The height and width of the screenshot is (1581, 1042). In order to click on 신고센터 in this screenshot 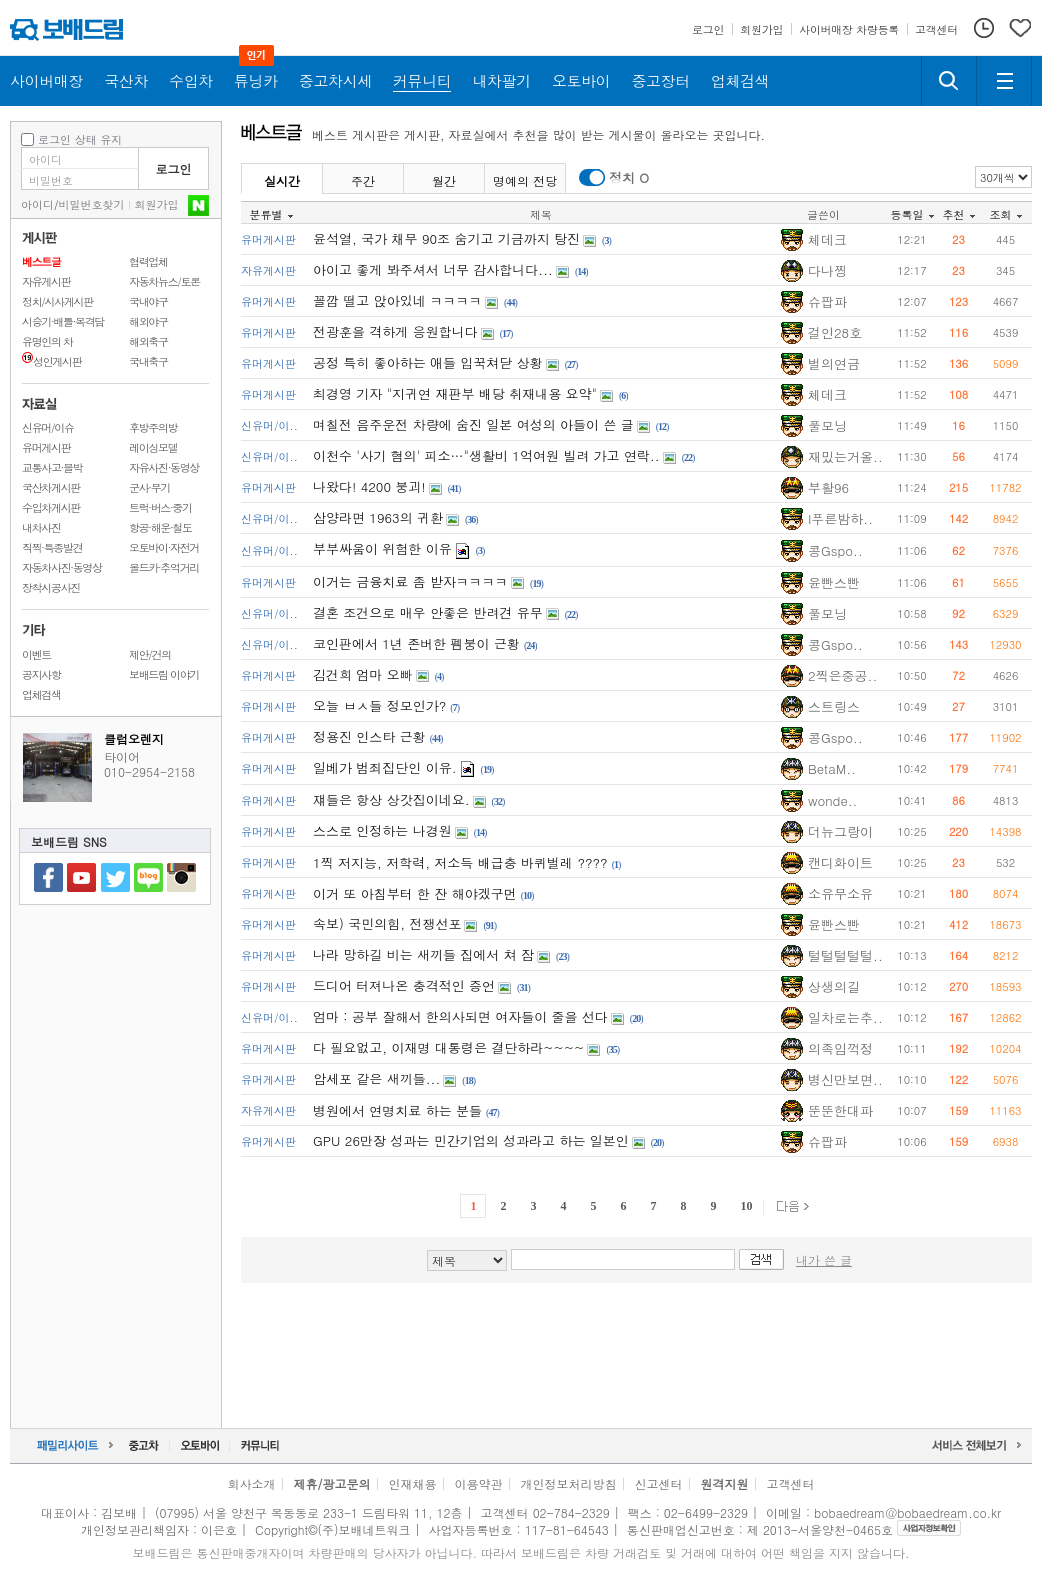, I will do `click(659, 1483)`.